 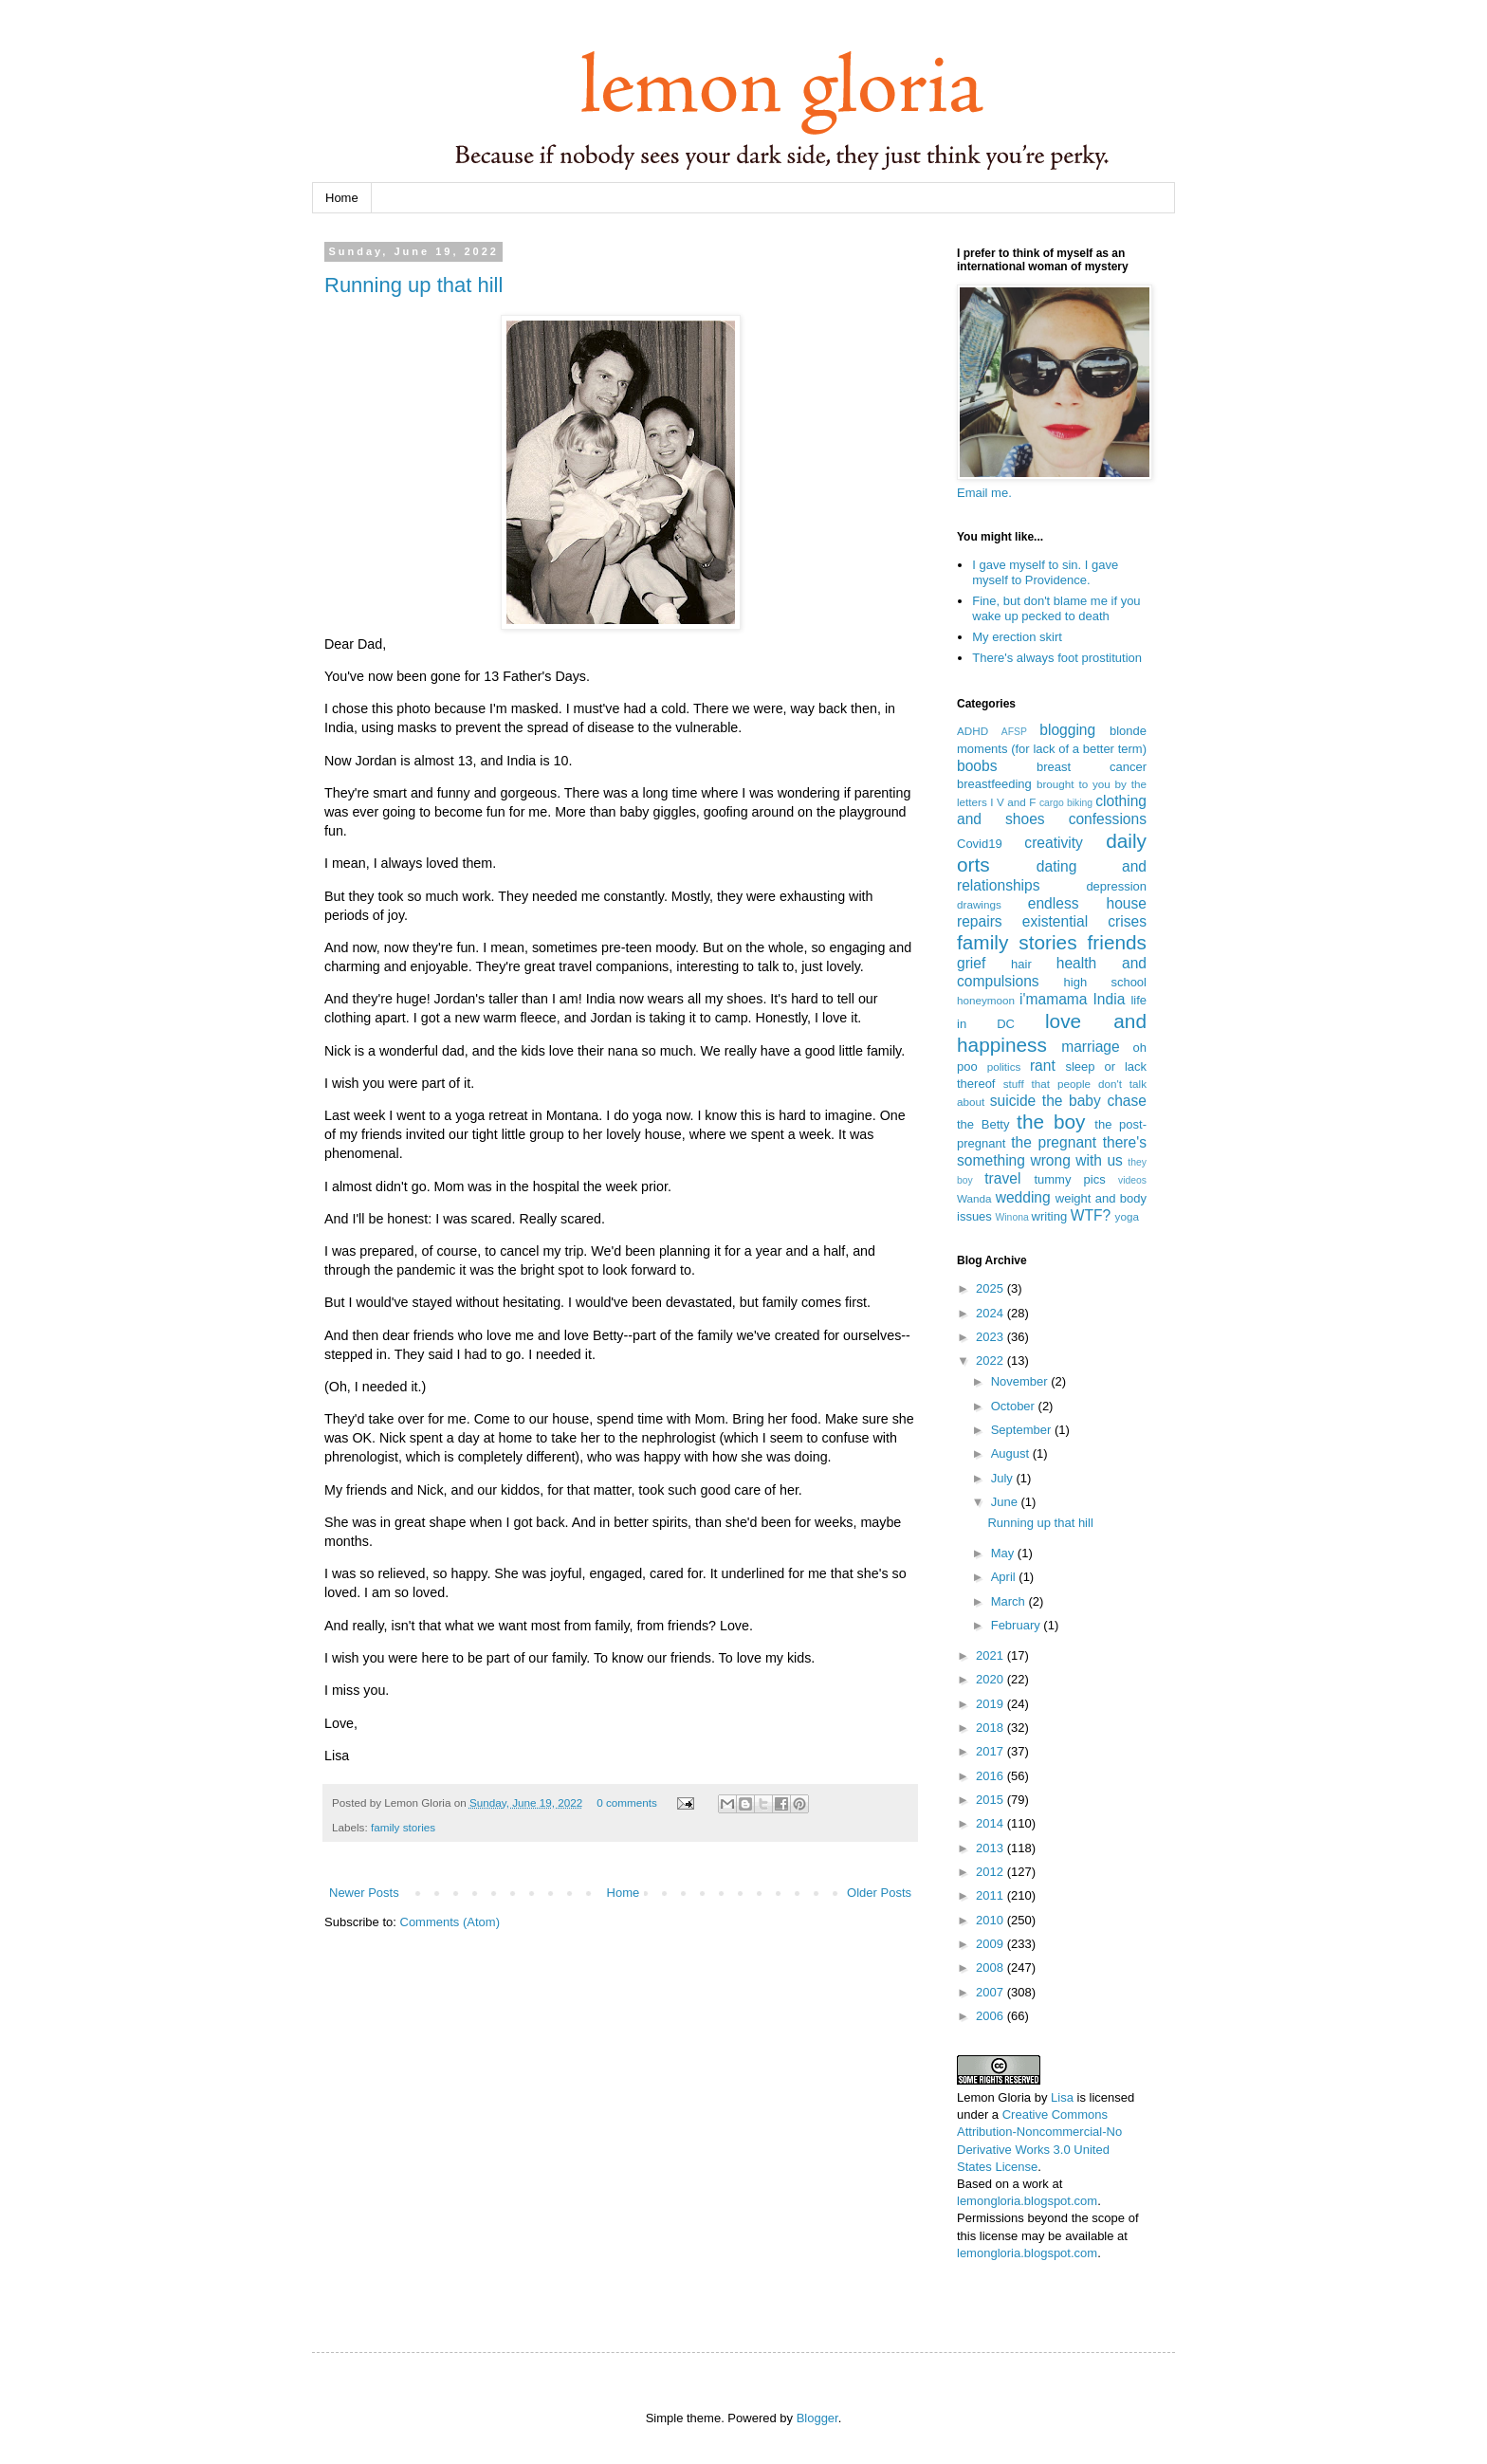 I want to click on Covid19, so click(x=979, y=844).